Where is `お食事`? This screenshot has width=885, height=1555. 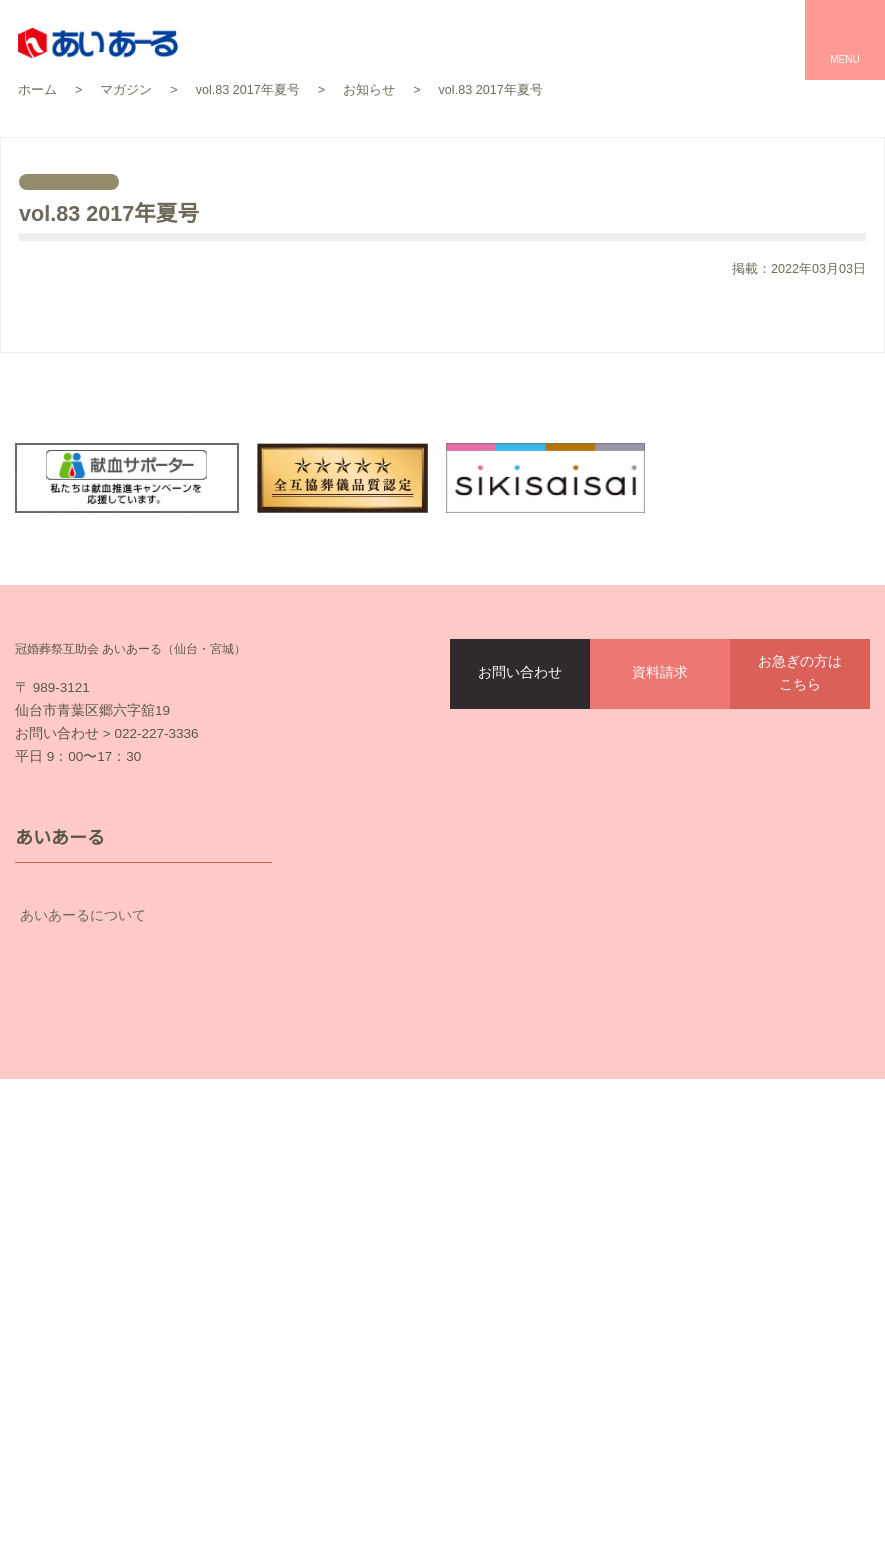 お食事 is located at coordinates (640, 1169).